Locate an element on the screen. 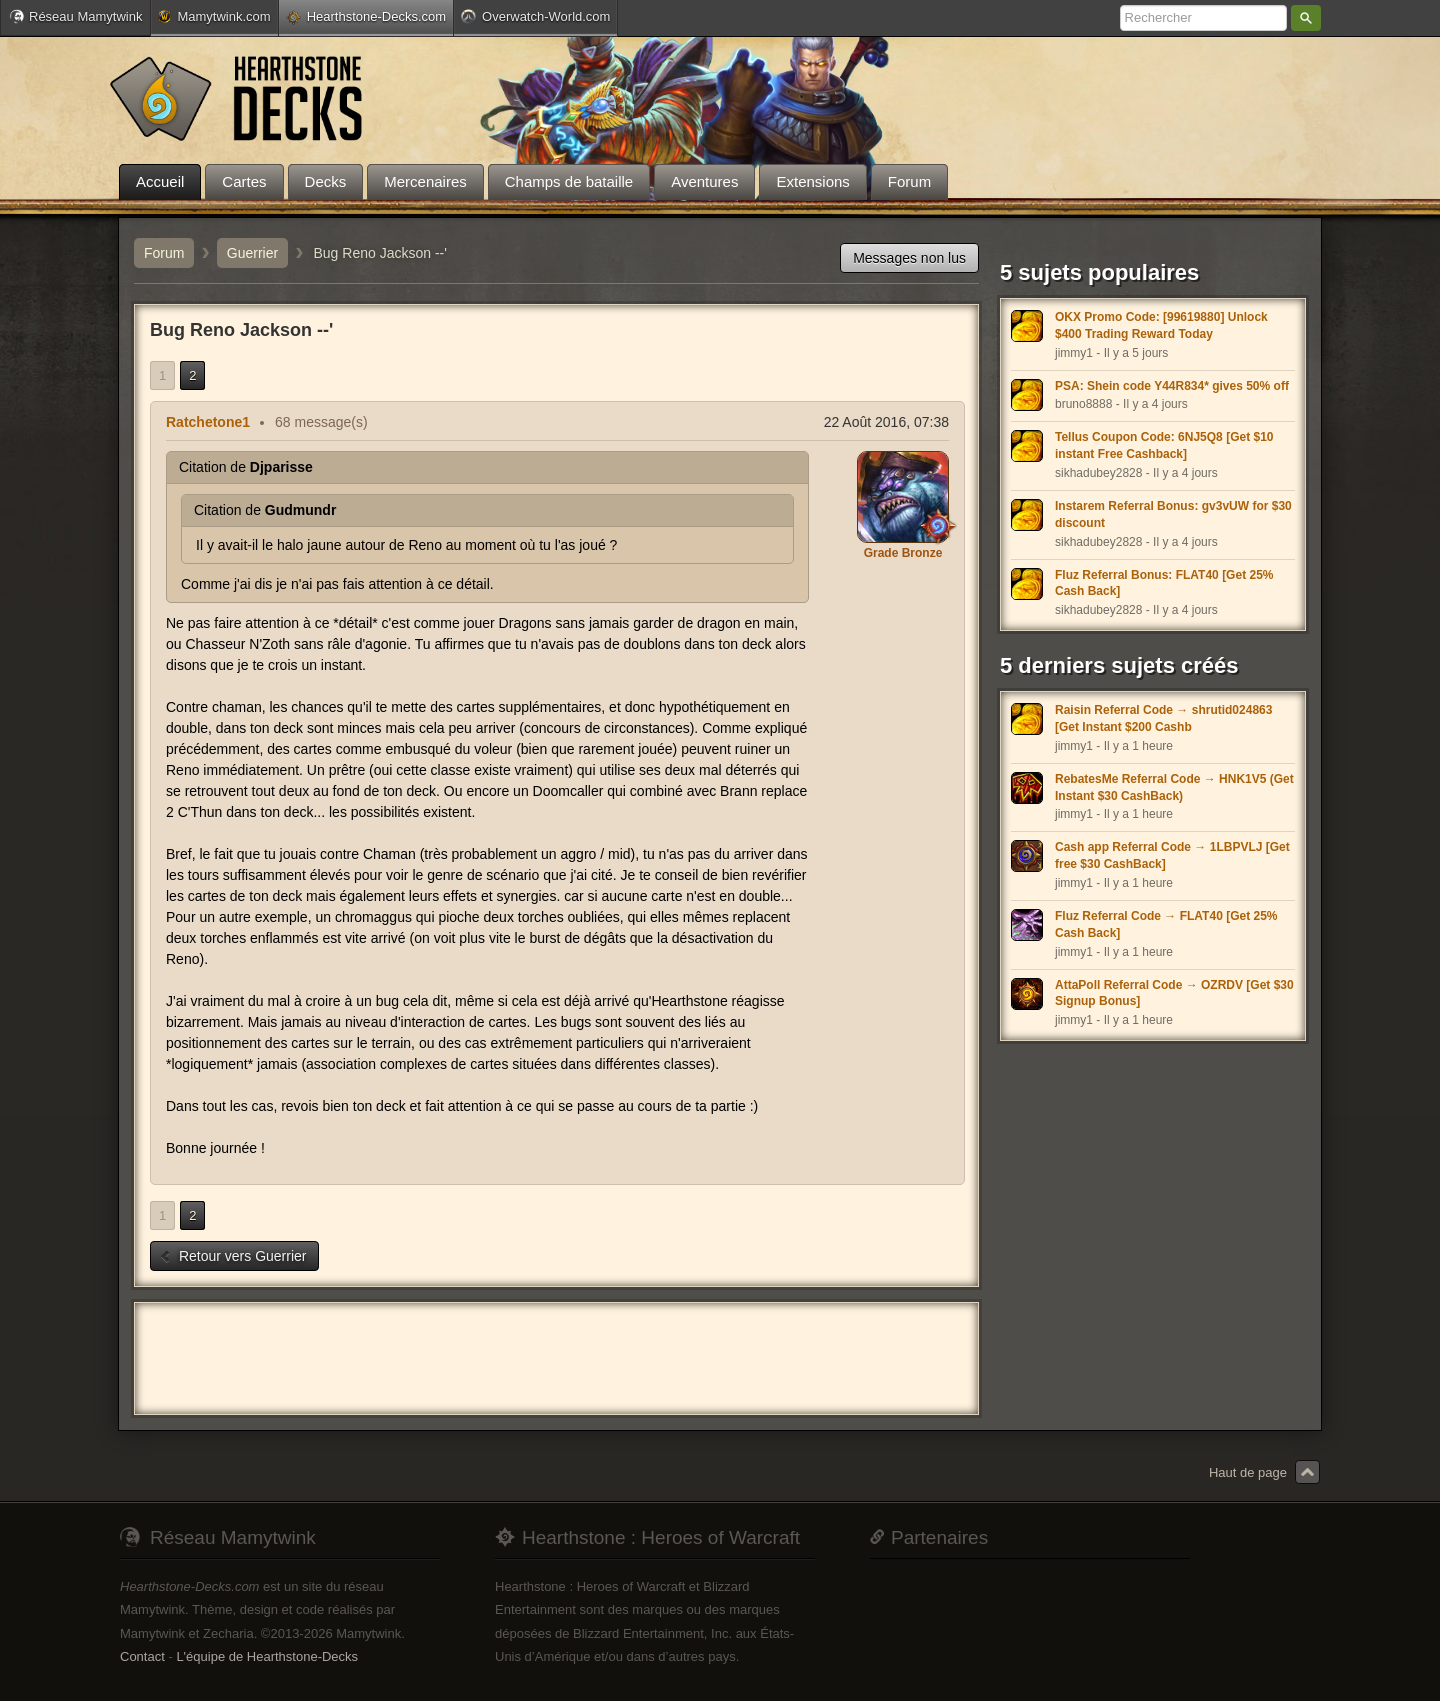 The height and width of the screenshot is (1701, 1440). Fluz Referral Code → FLAT40 [Get 25% Cash Back] is located at coordinates (1166, 924).